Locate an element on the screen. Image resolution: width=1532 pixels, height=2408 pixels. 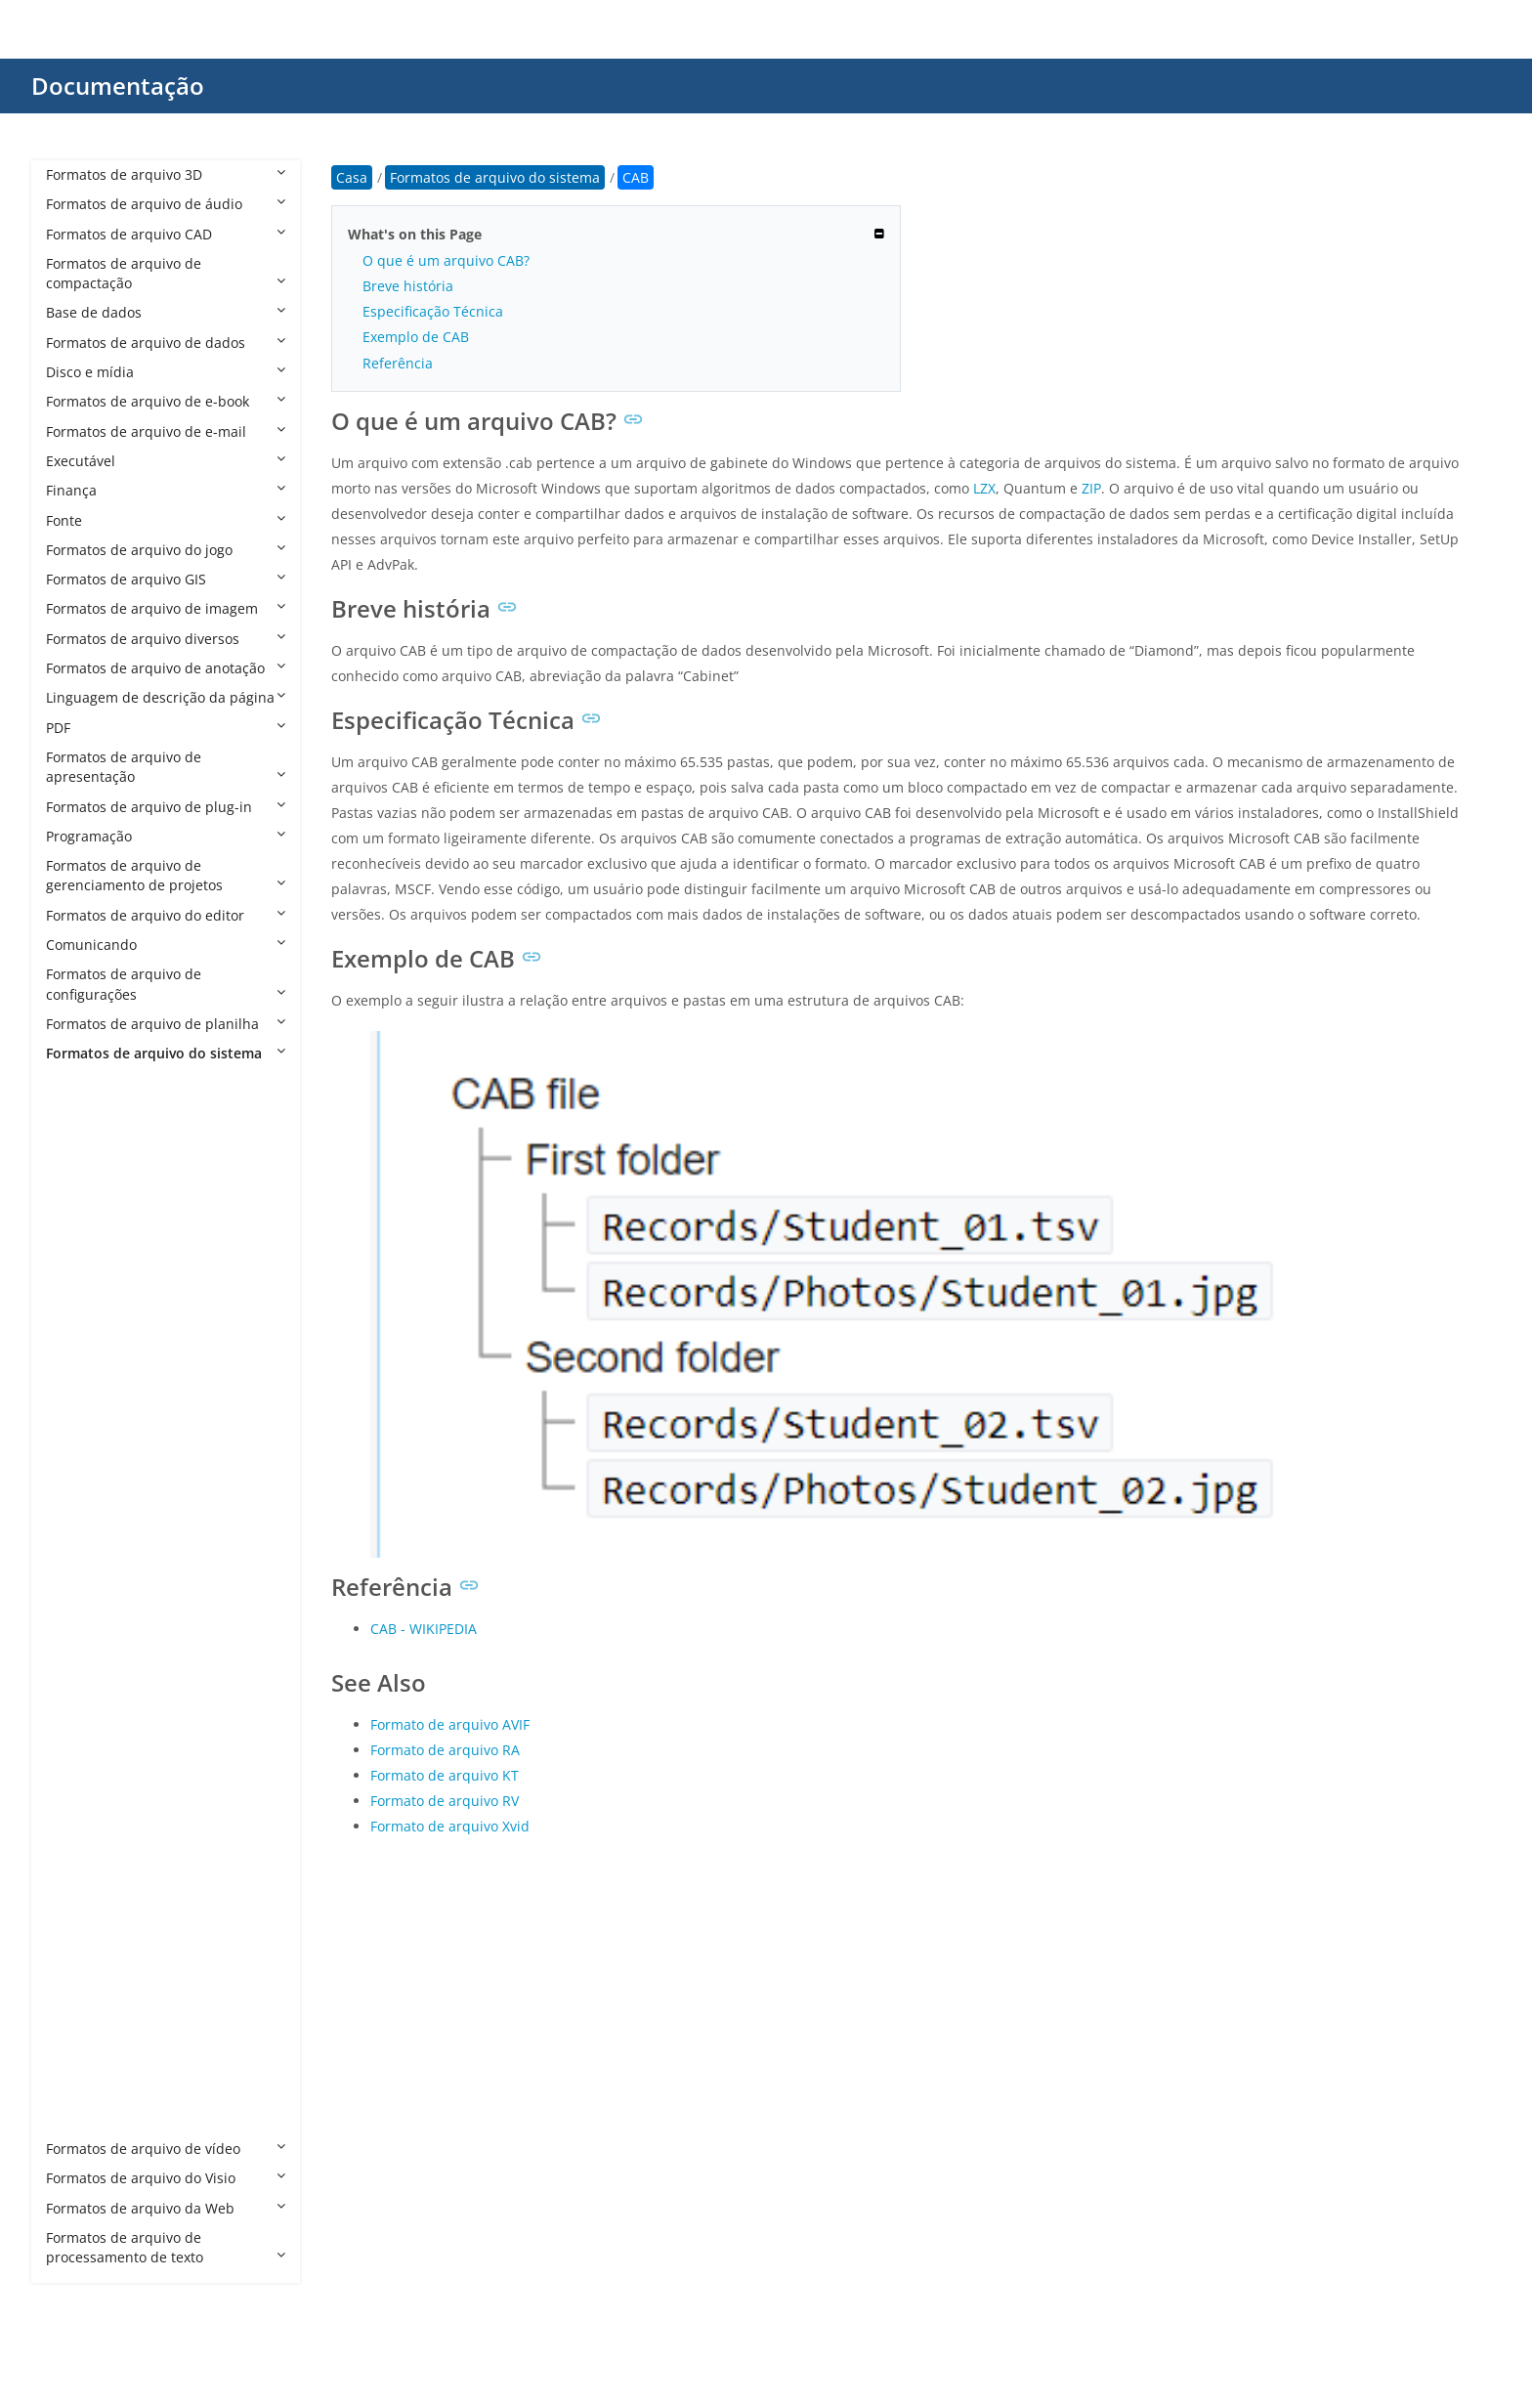
REGTRANS-MS is located at coordinates (113, 1912).